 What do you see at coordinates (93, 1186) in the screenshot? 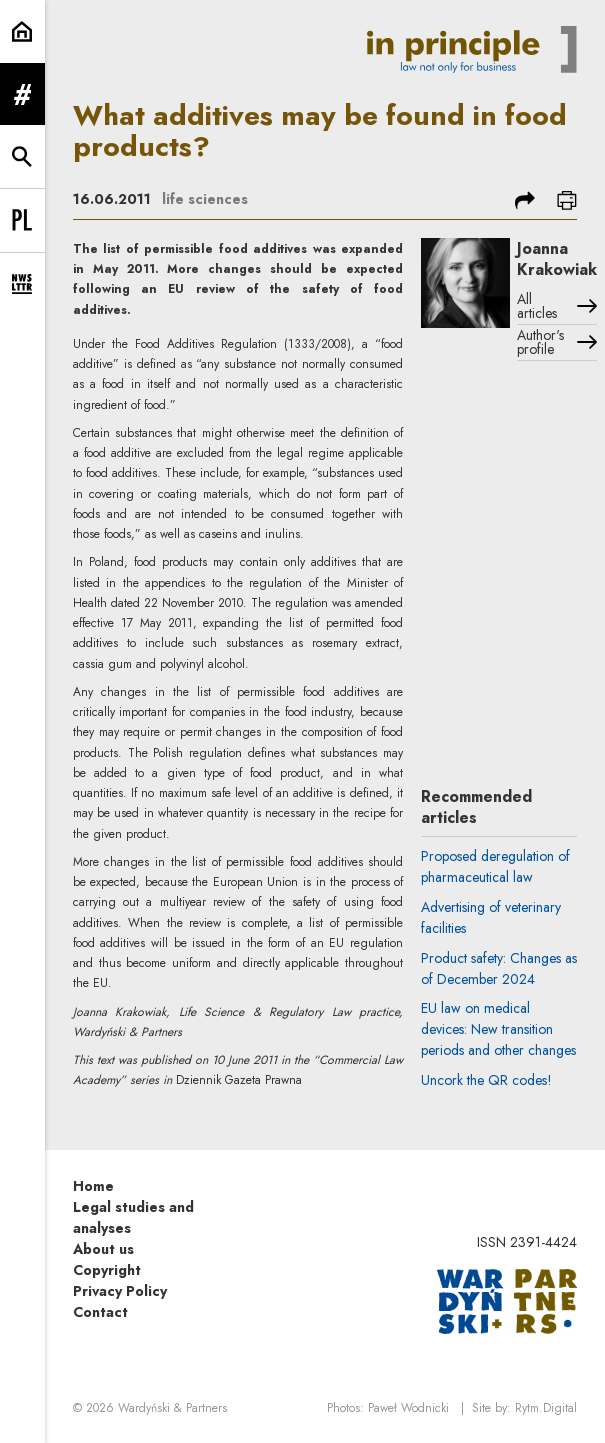
I see `Home` at bounding box center [93, 1186].